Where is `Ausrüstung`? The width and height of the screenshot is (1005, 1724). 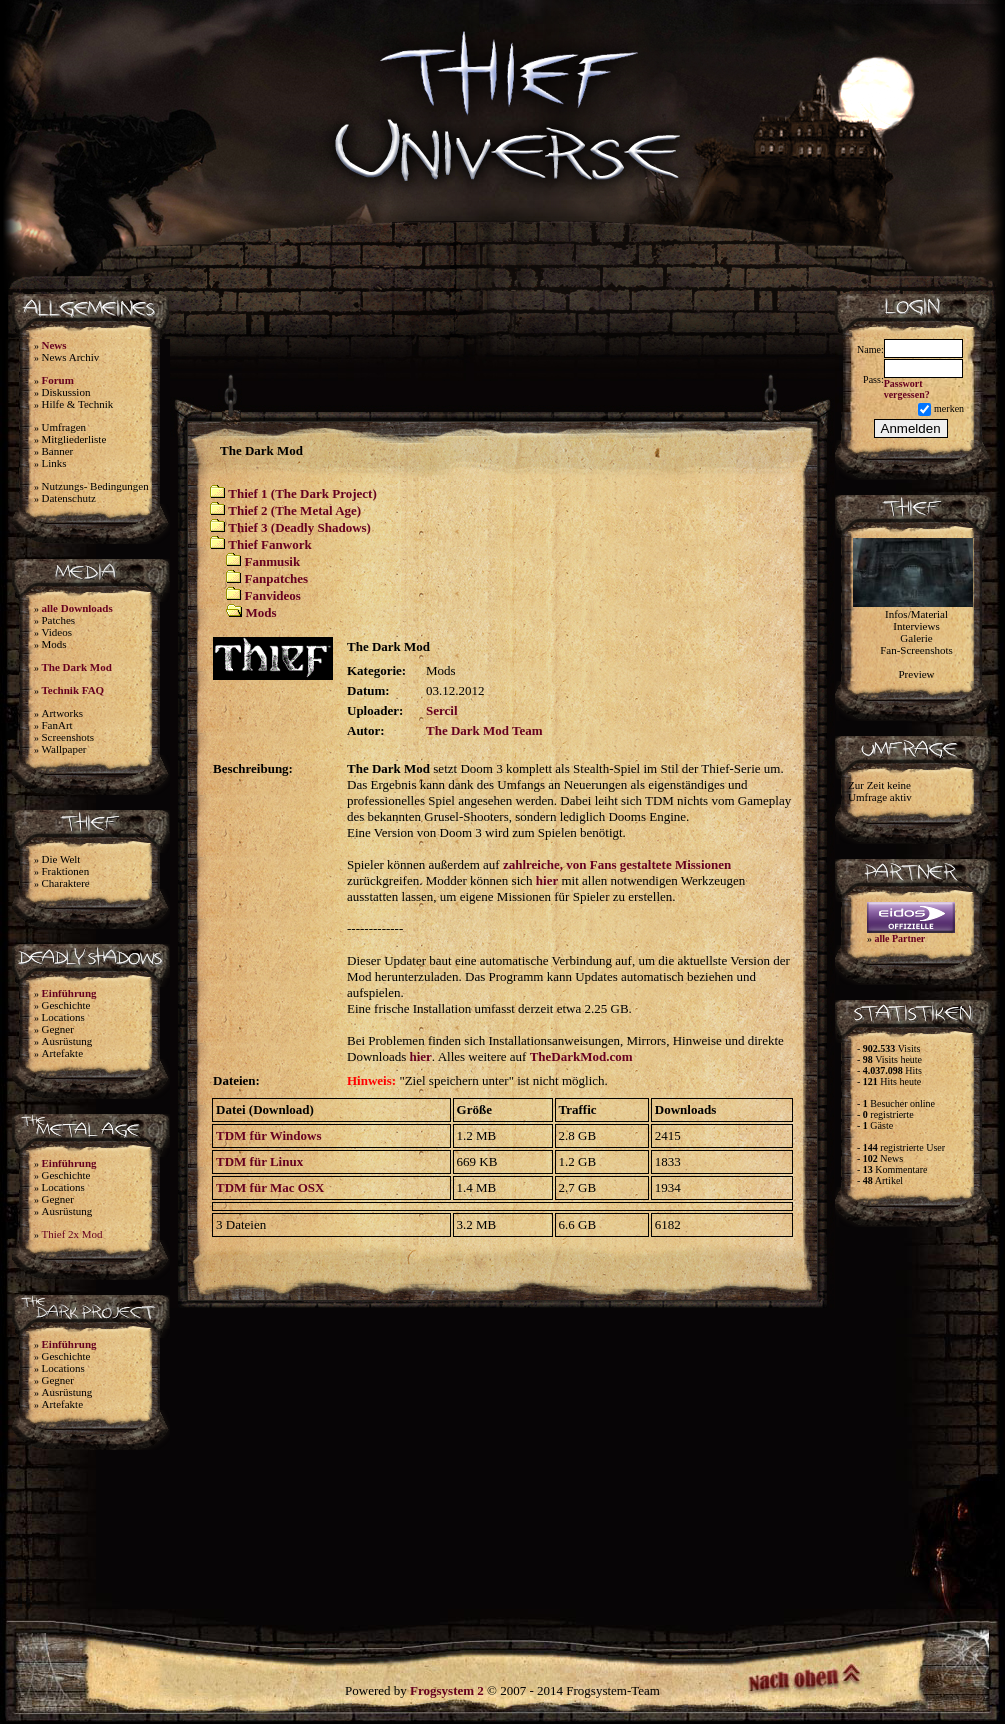 Ausrüstung is located at coordinates (67, 1041).